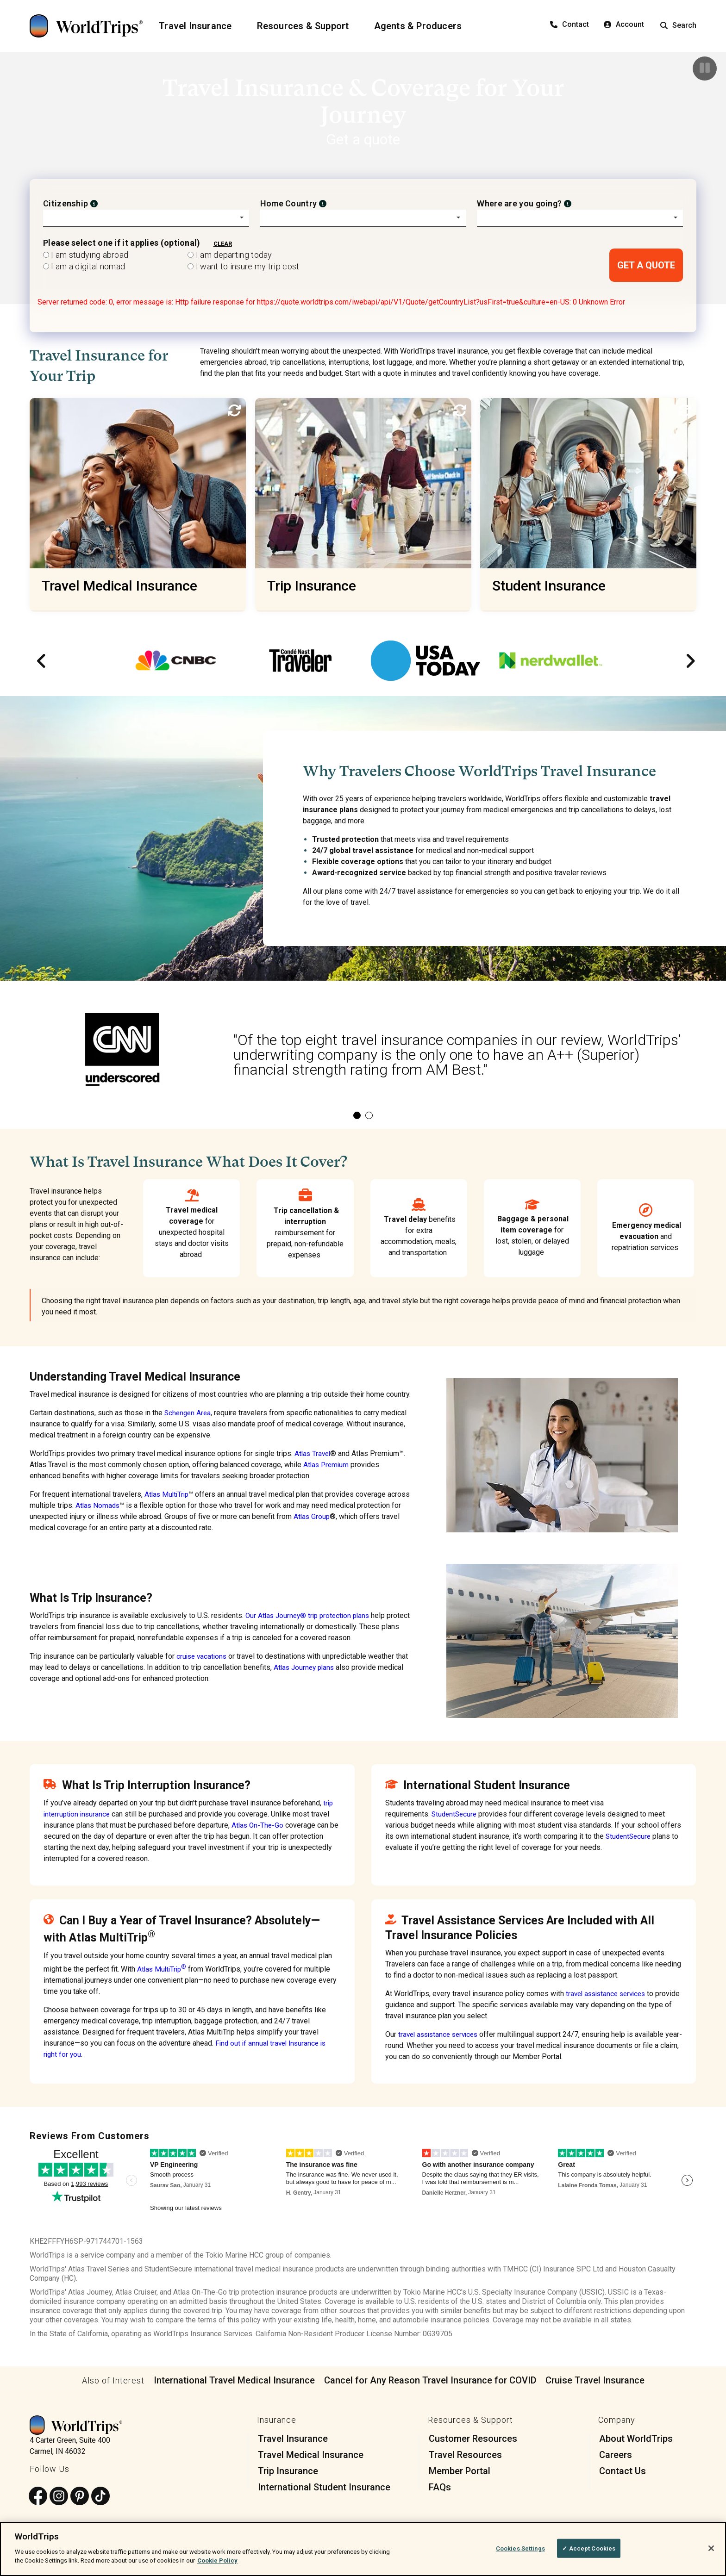 The image size is (726, 2576). Describe the element at coordinates (678, 25) in the screenshot. I see `Search` at that location.